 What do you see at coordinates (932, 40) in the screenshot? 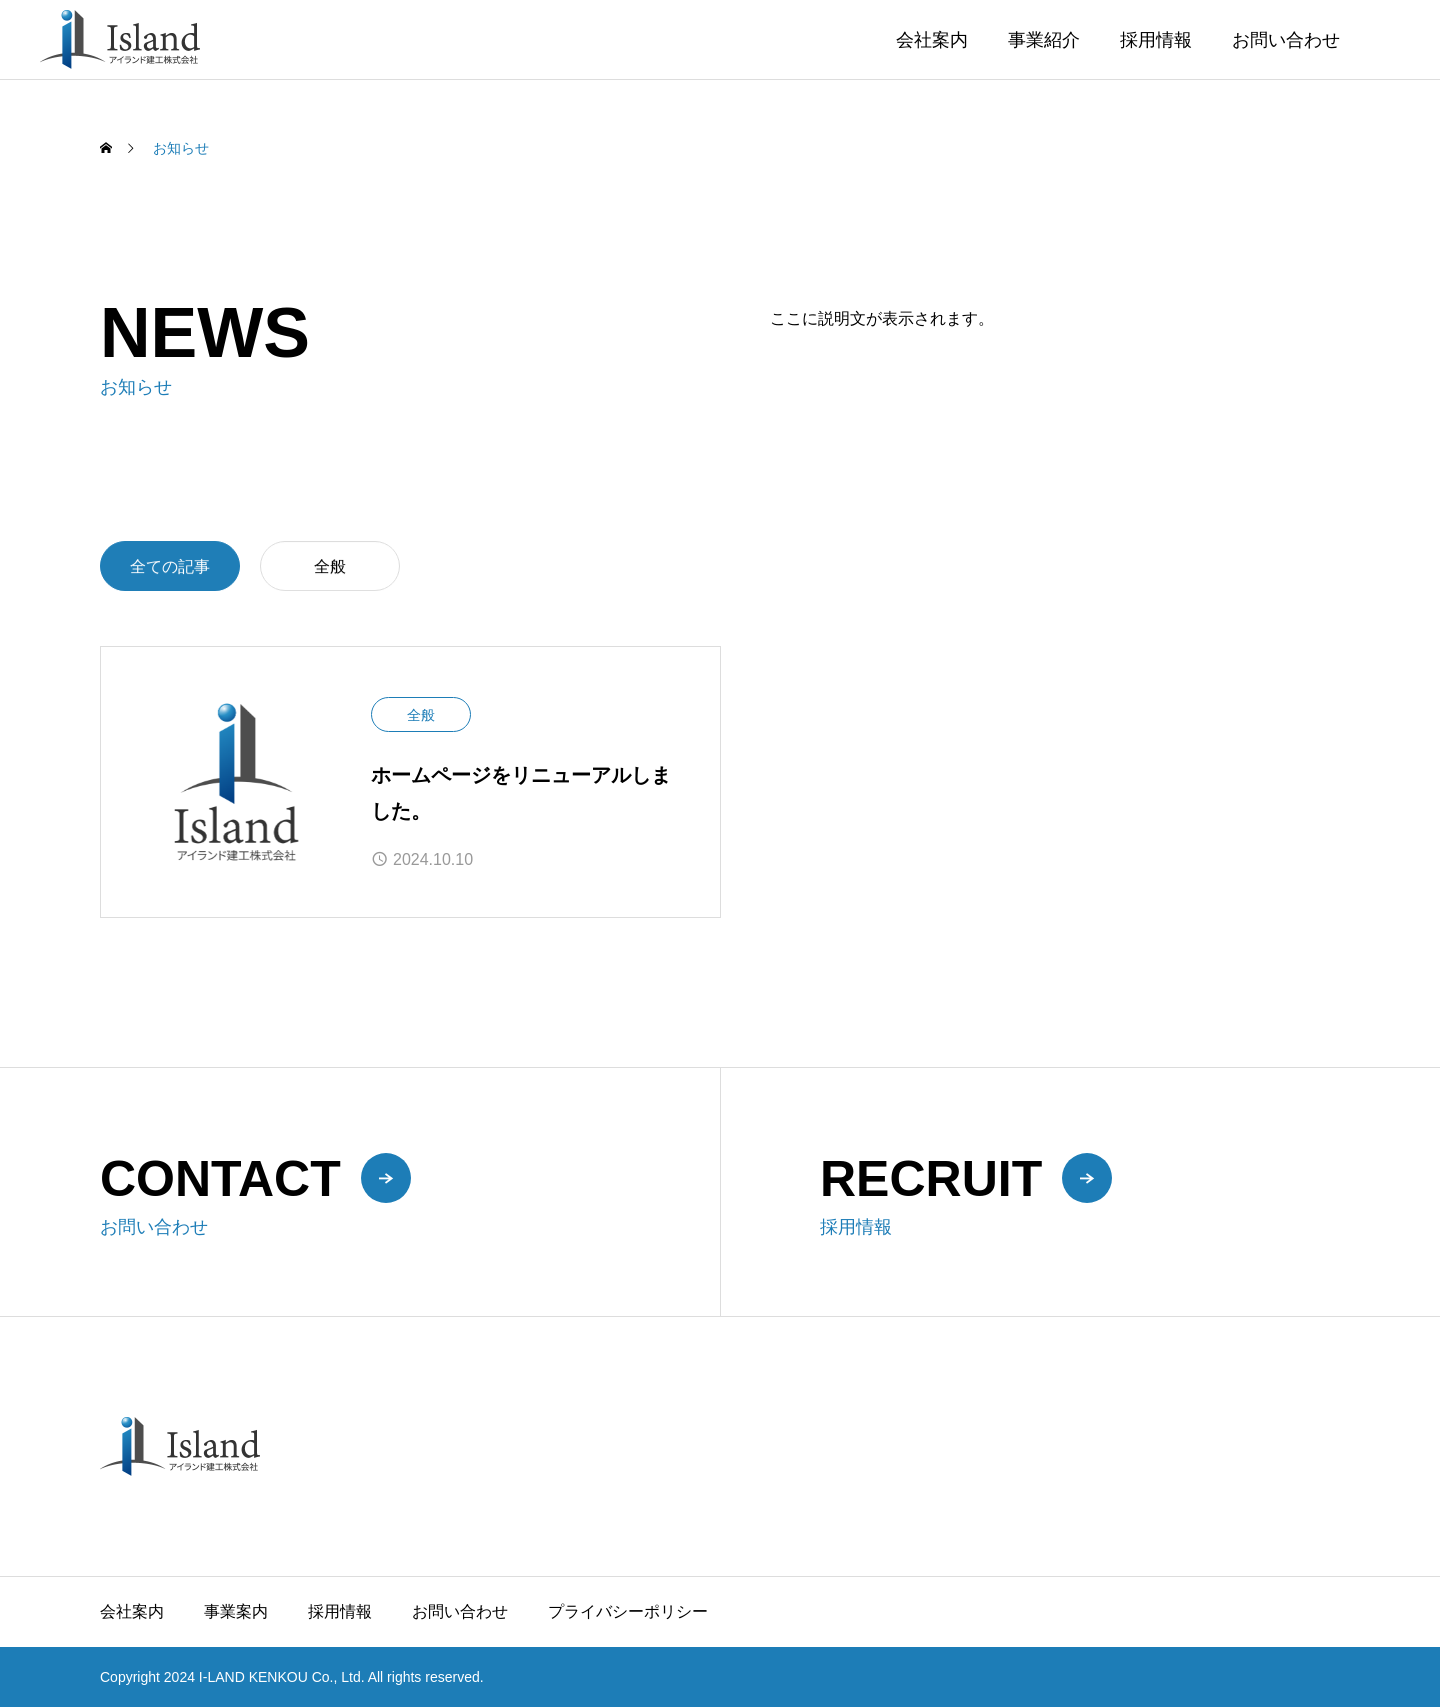
I see `会社案内` at bounding box center [932, 40].